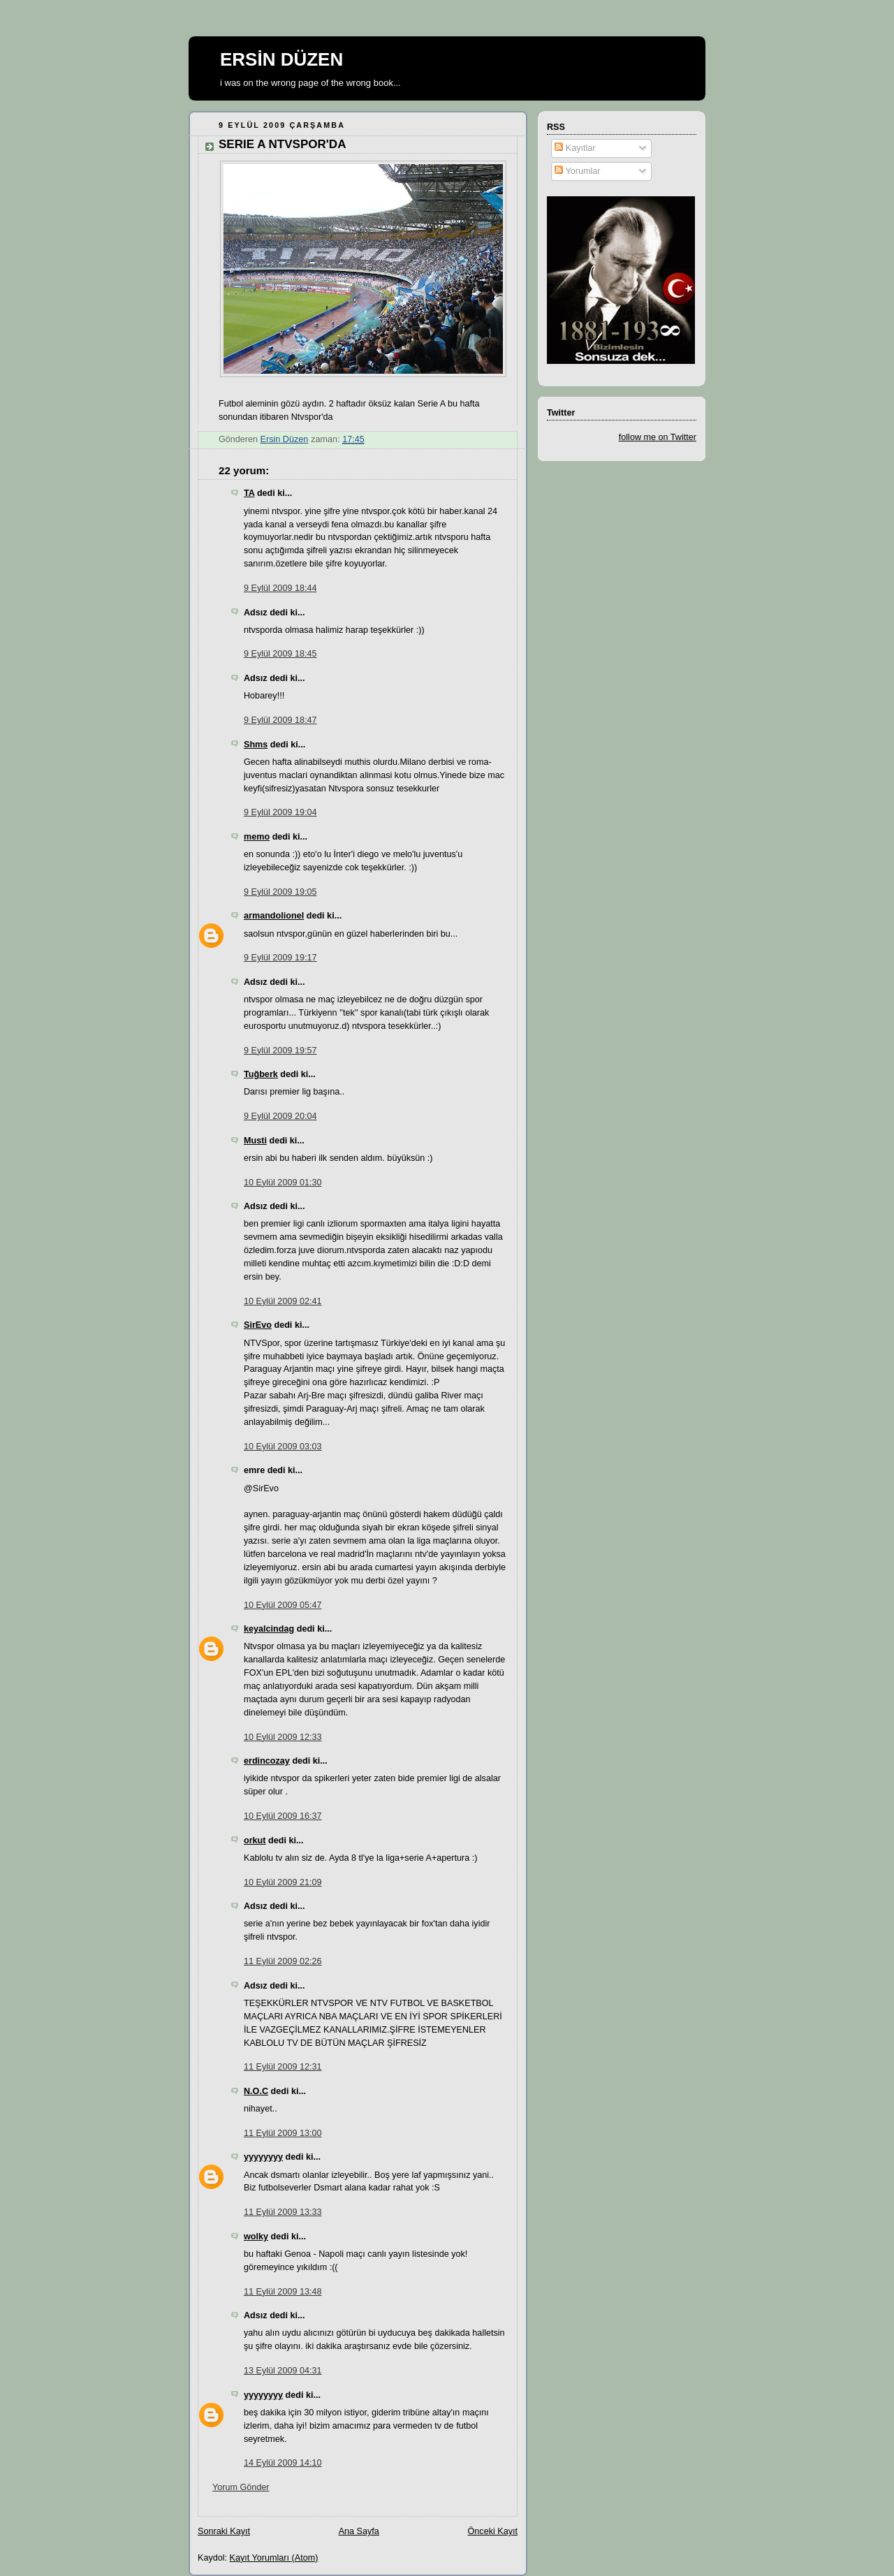  What do you see at coordinates (282, 2133) in the screenshot?
I see `11 Eylül 2009 13:00` at bounding box center [282, 2133].